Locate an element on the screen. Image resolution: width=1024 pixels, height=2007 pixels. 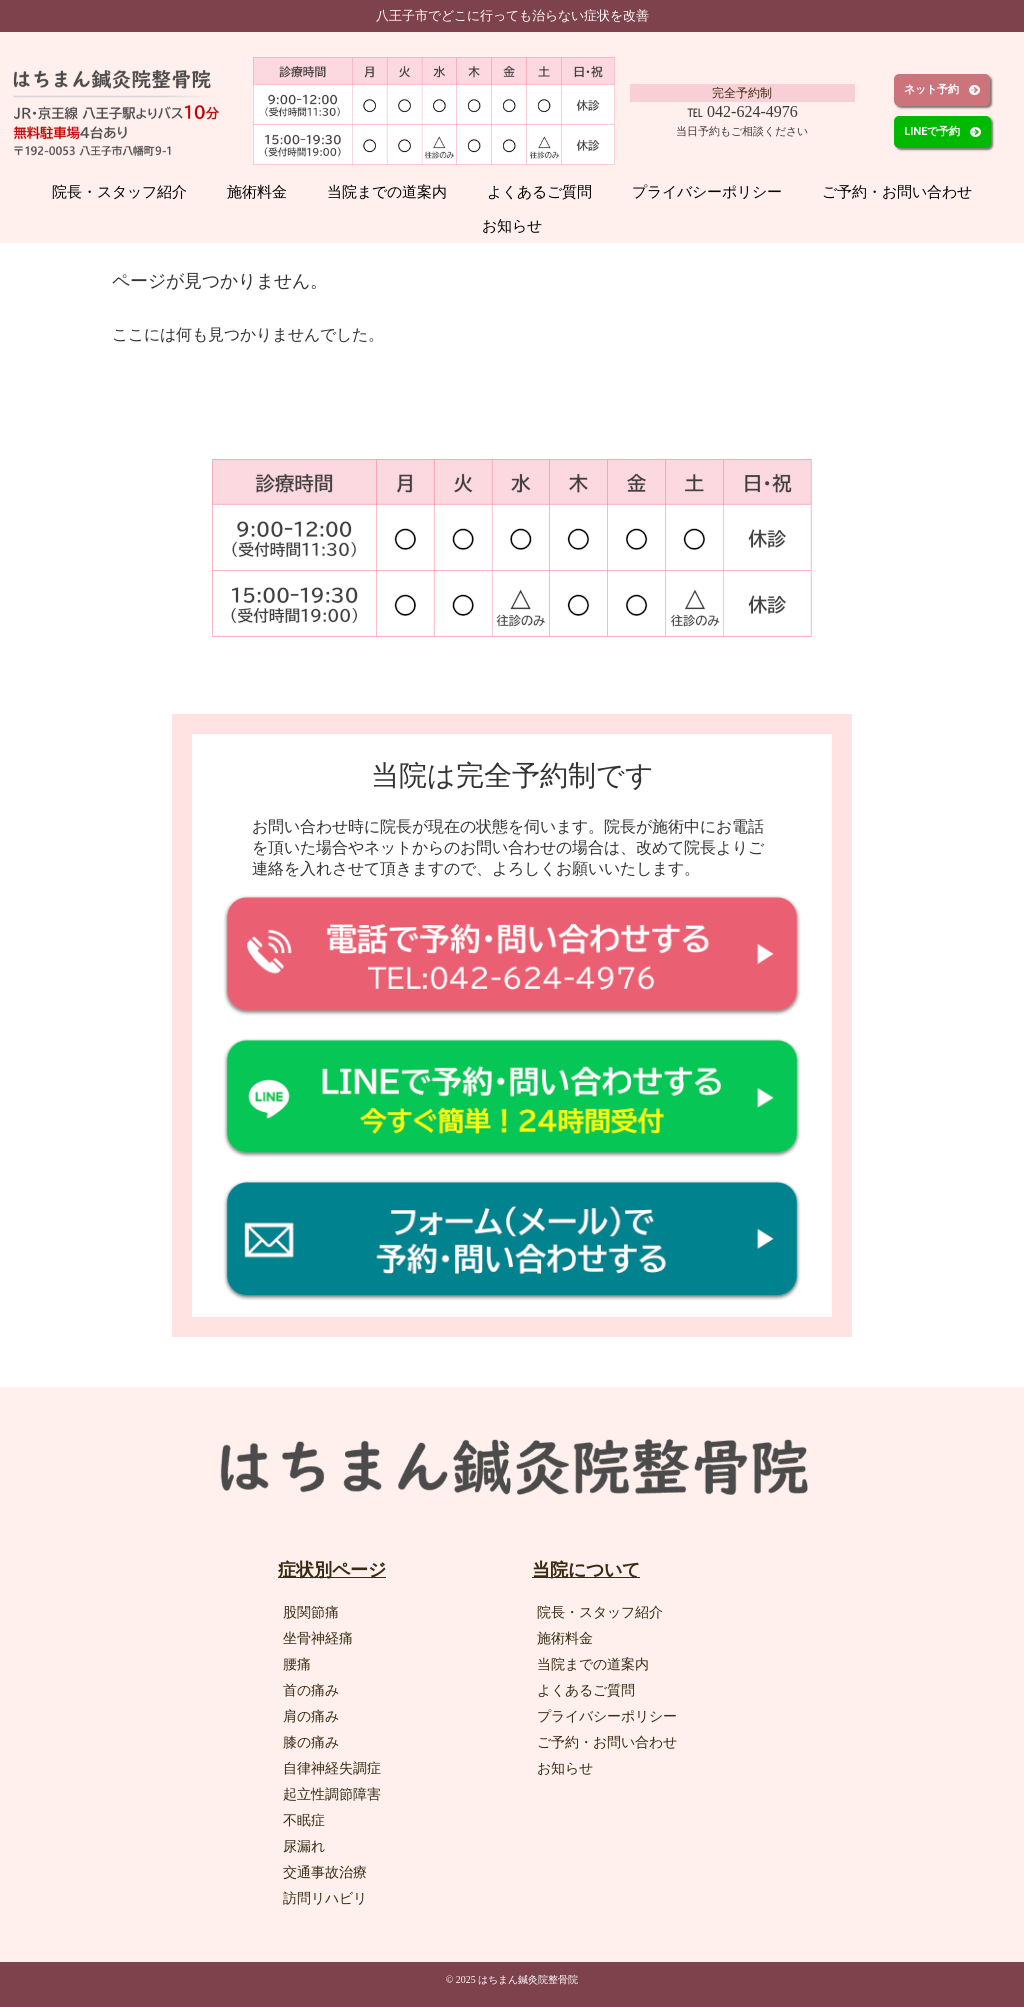
首の痛み is located at coordinates (311, 1690).